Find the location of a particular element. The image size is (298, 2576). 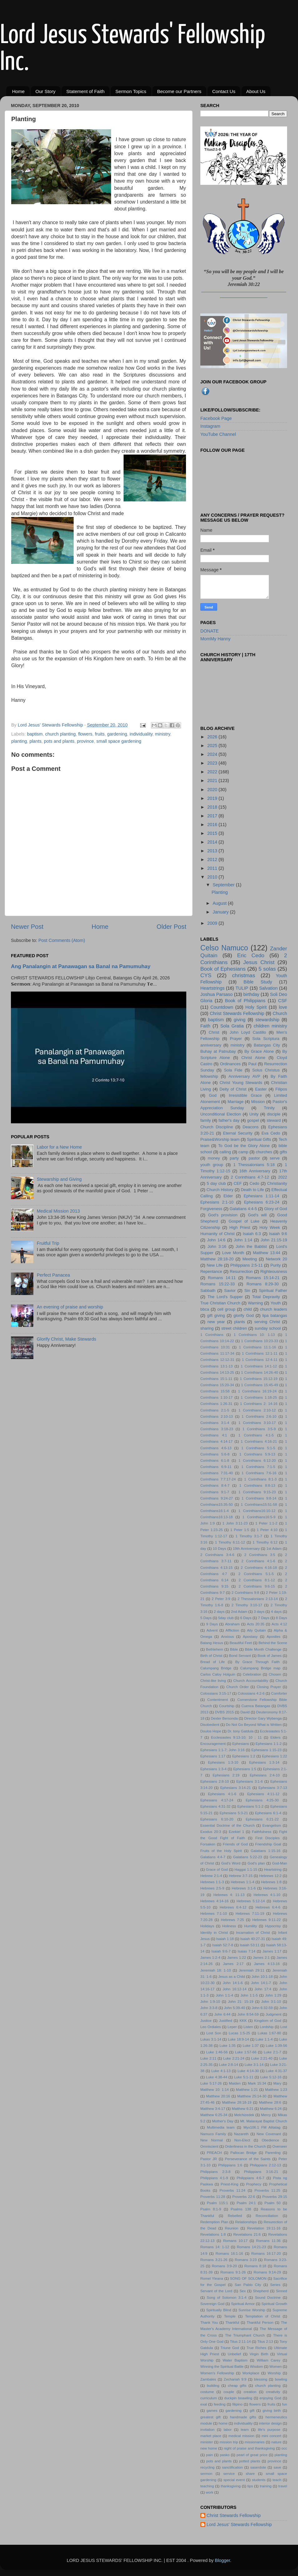

Evangelism is located at coordinates (271, 1825).